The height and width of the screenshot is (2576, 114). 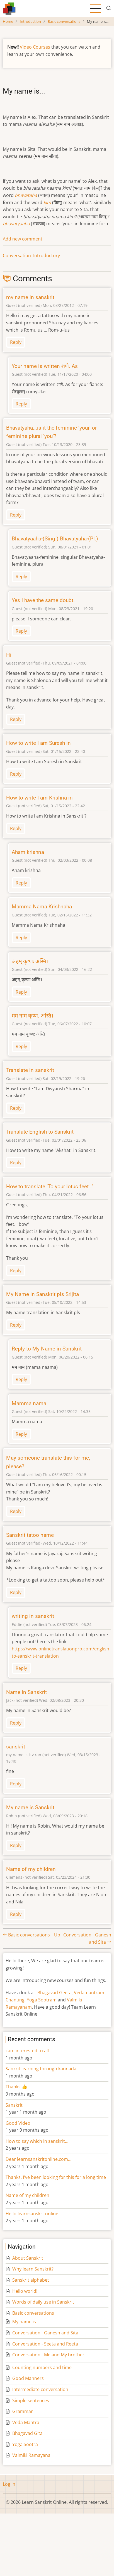 I want to click on Name in Sanskrit, so click(x=26, y=1692).